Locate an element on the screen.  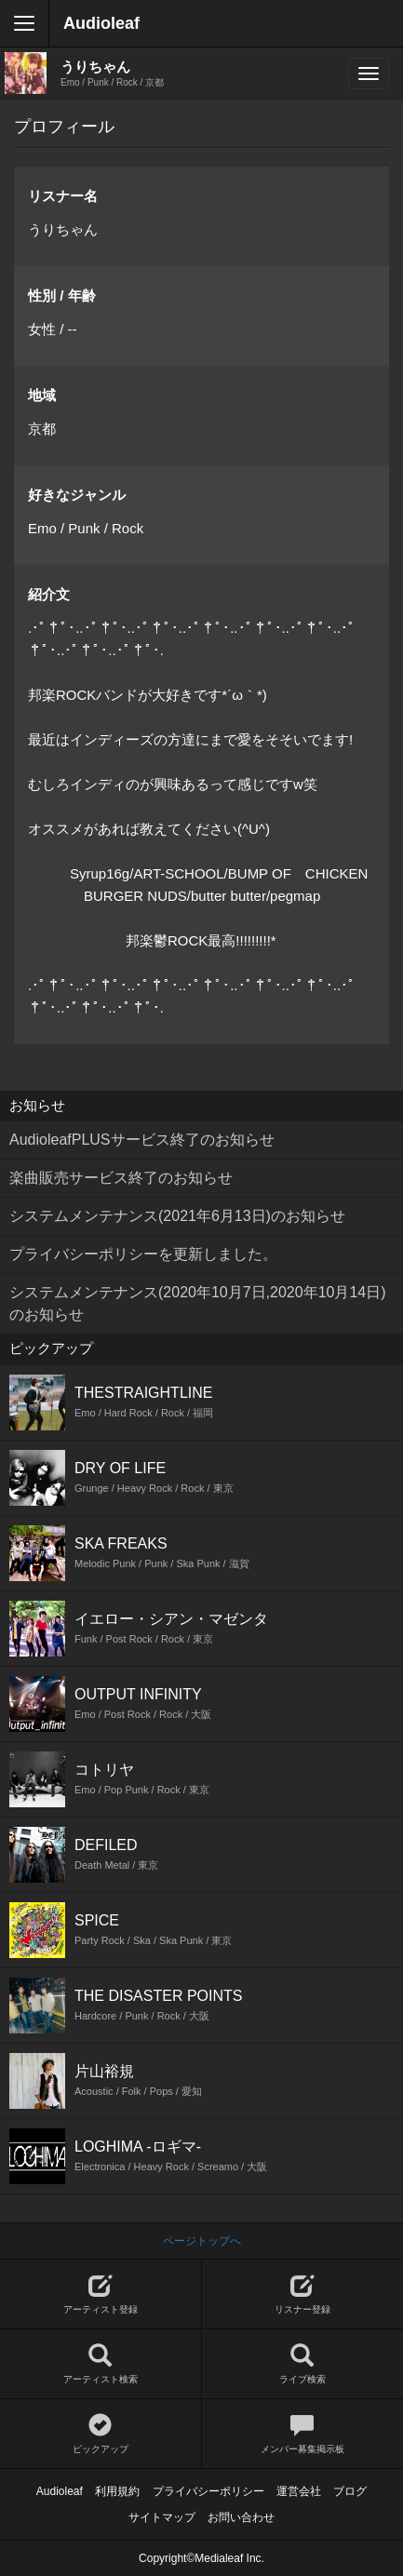
AudioleafPLUSサービス終了のお知らせ is located at coordinates (142, 1139).